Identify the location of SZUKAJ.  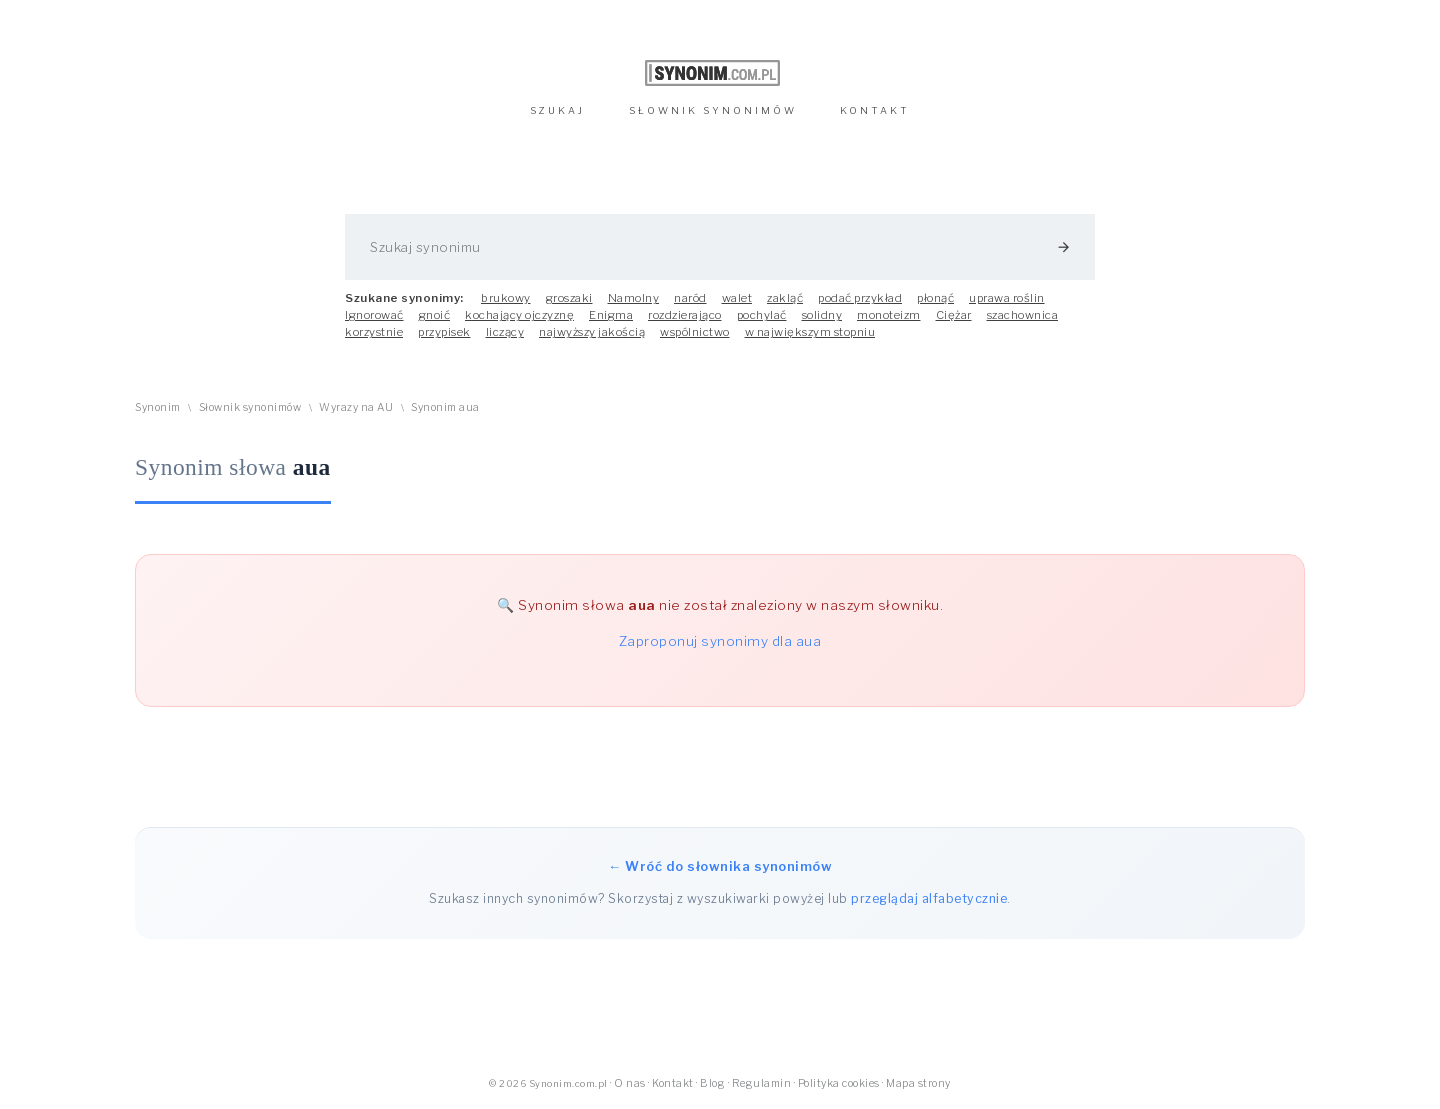
(557, 110).